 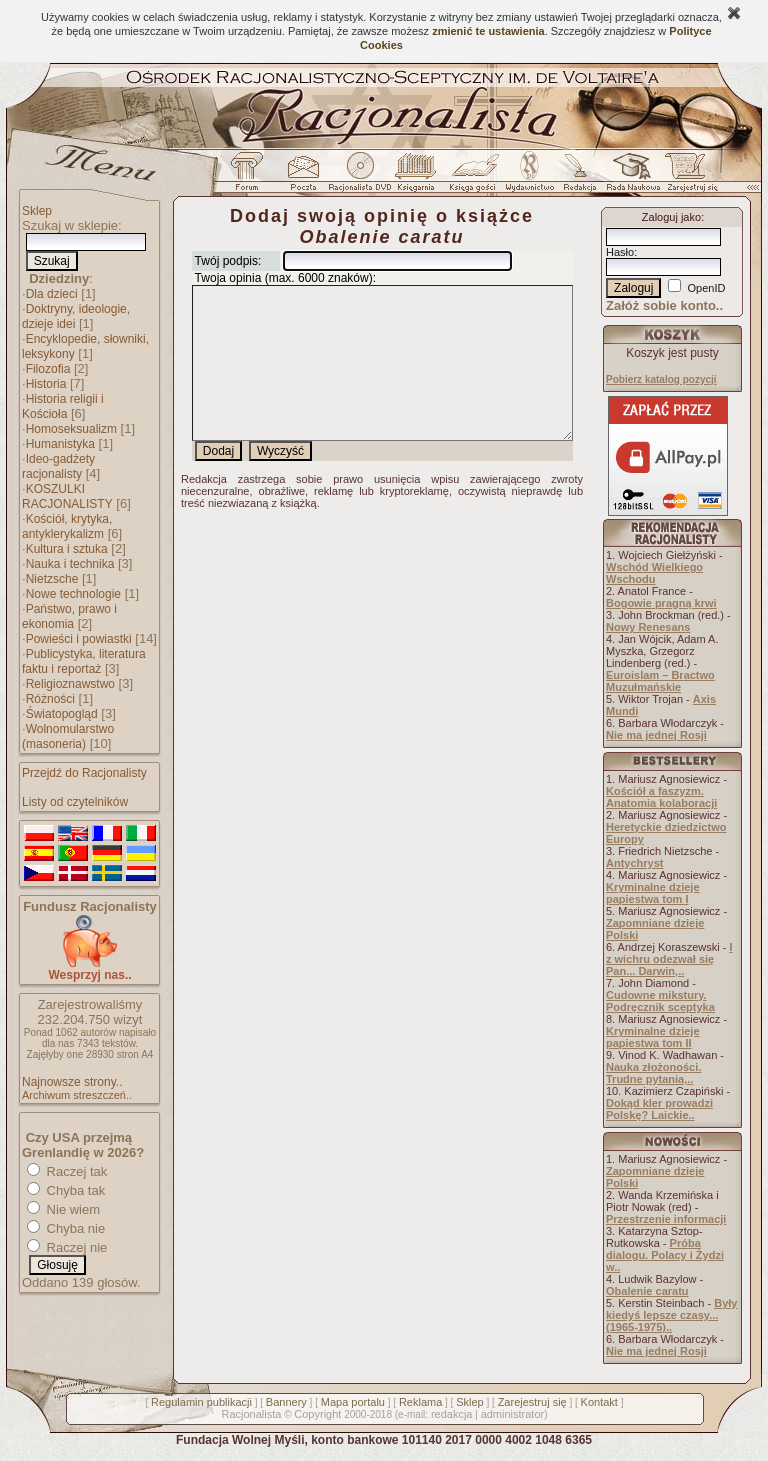 I want to click on Historia, so click(x=46, y=384).